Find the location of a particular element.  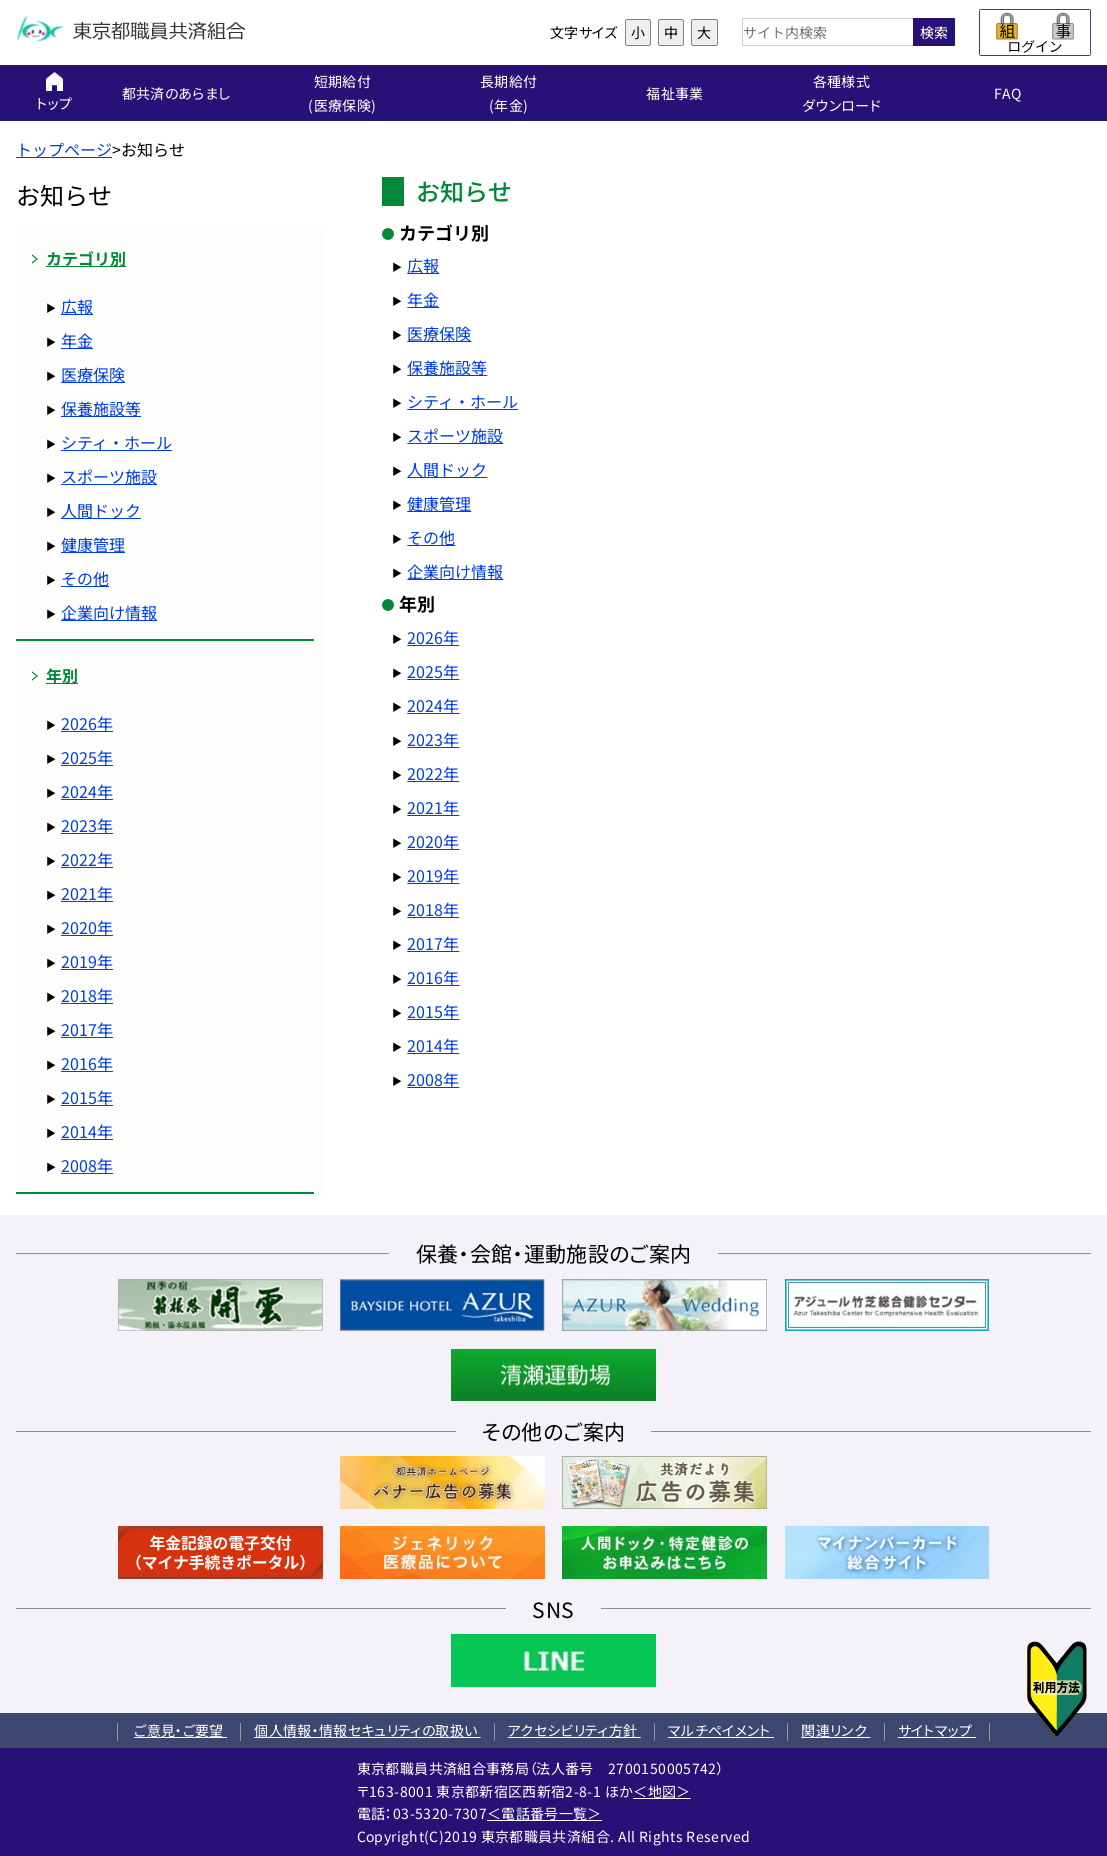

2016年 is located at coordinates (87, 1063).